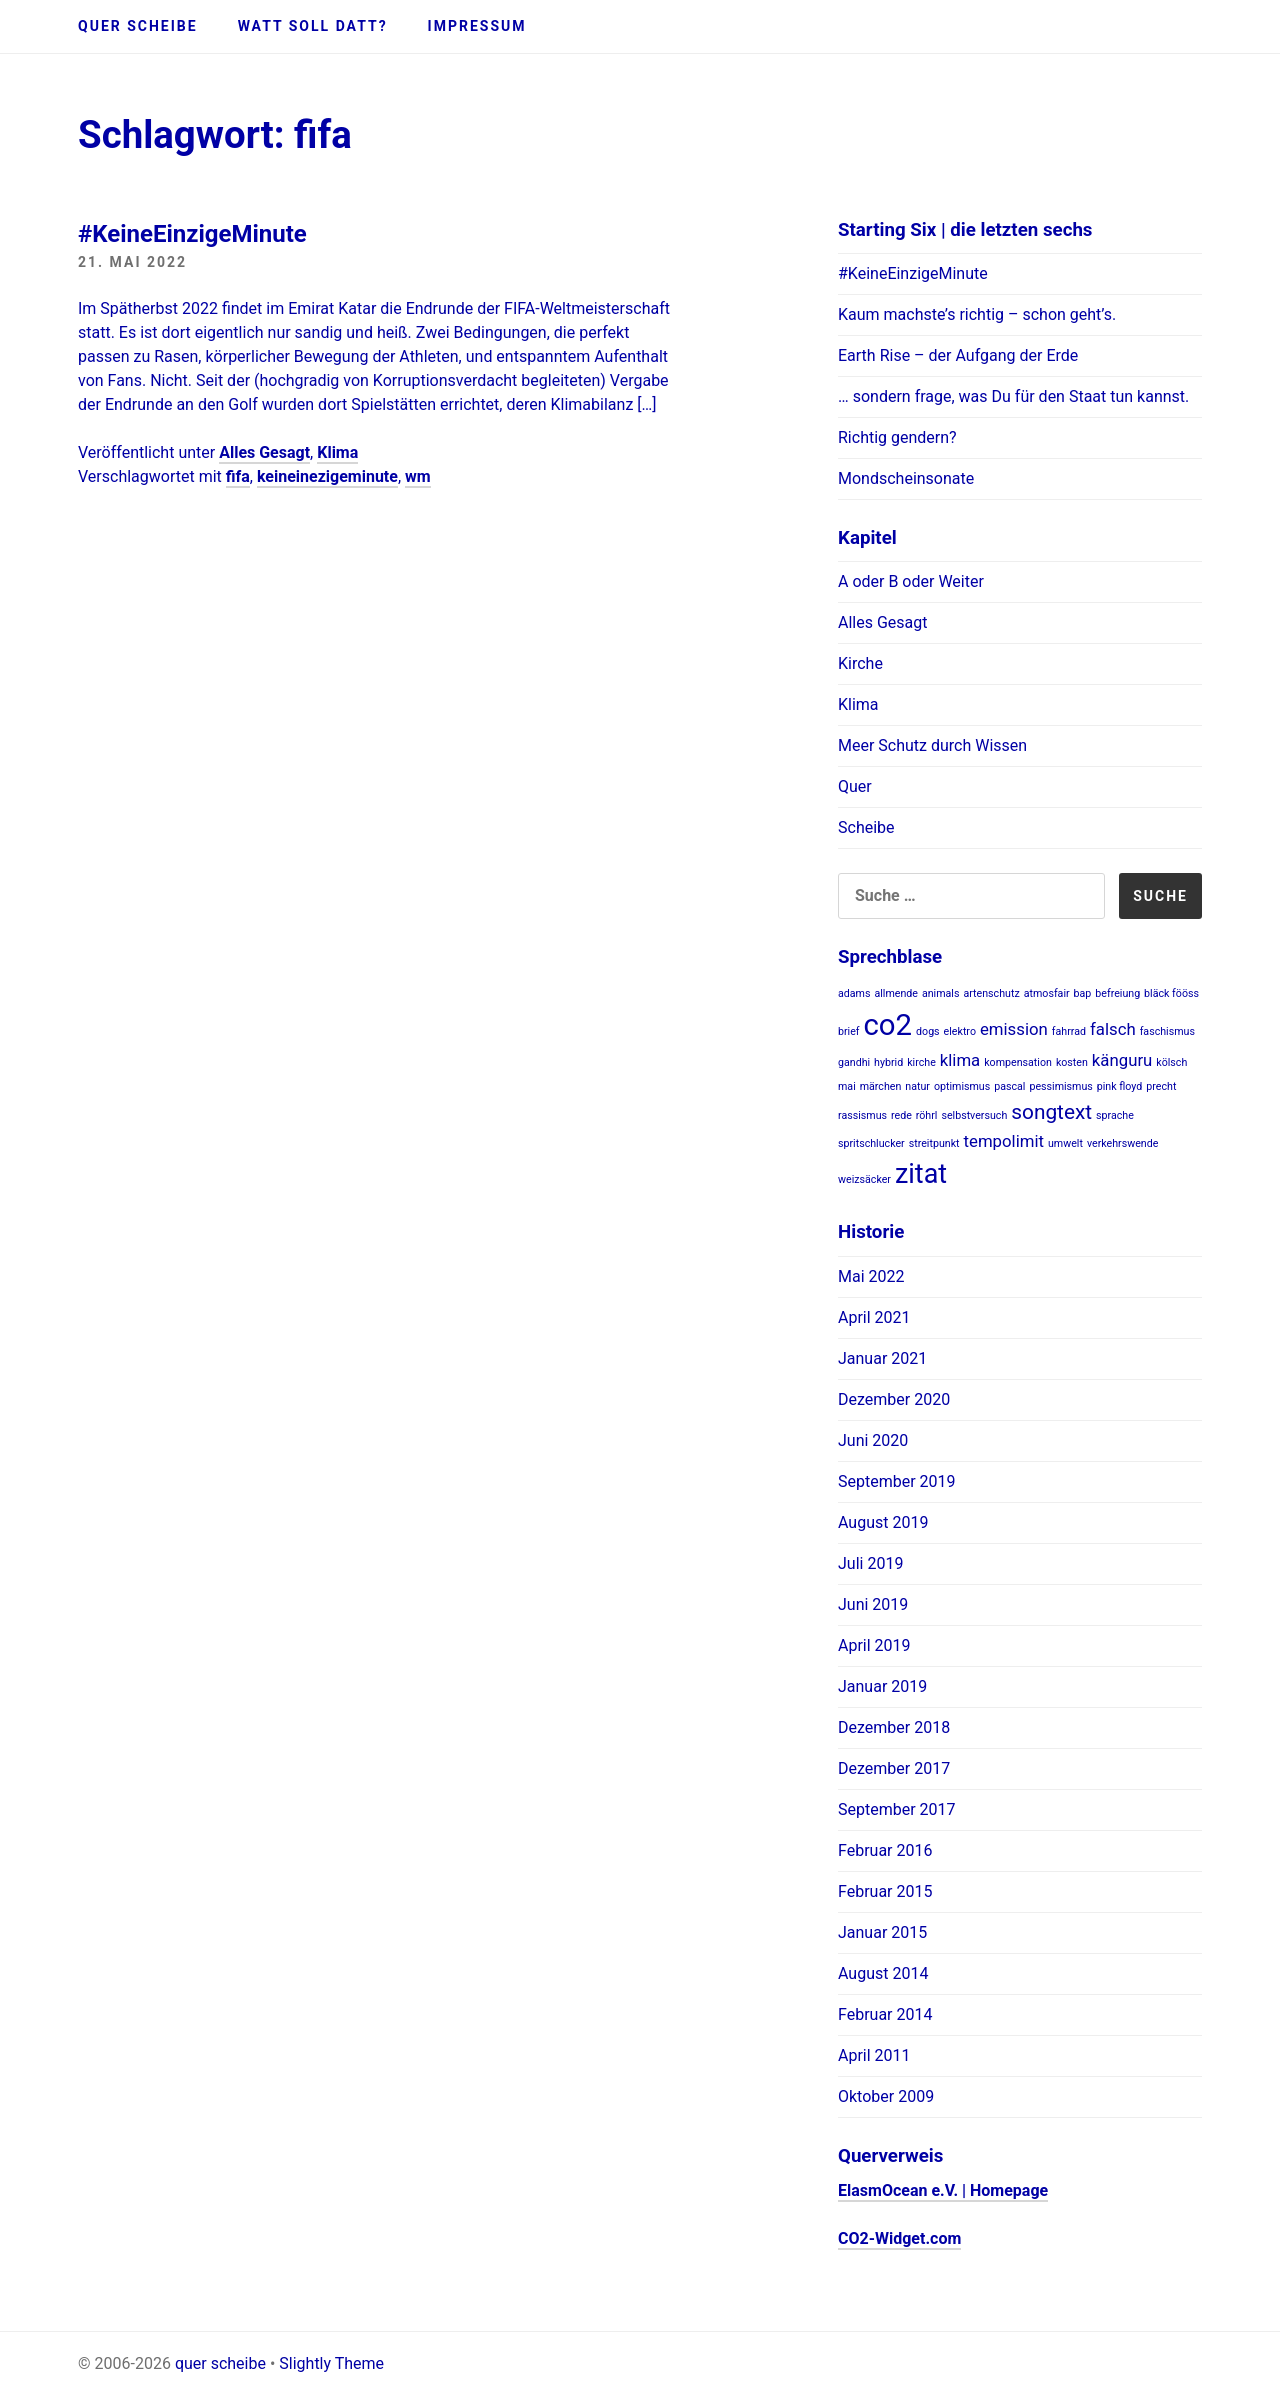  I want to click on wm, so click(418, 476).